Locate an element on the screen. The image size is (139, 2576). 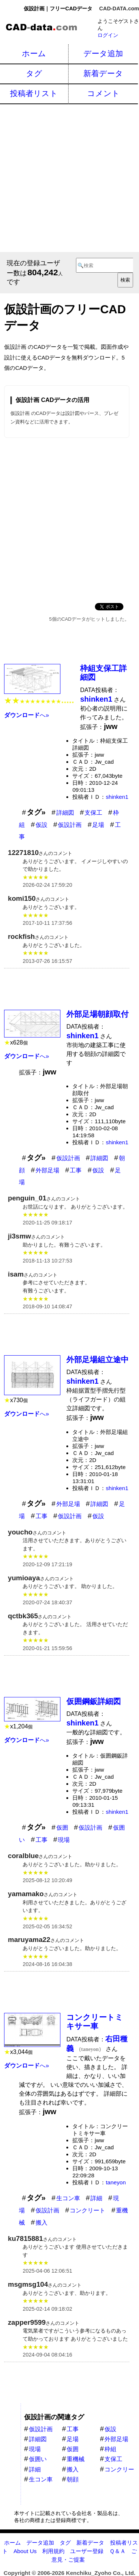
仮設計画 is located at coordinates (70, 825).